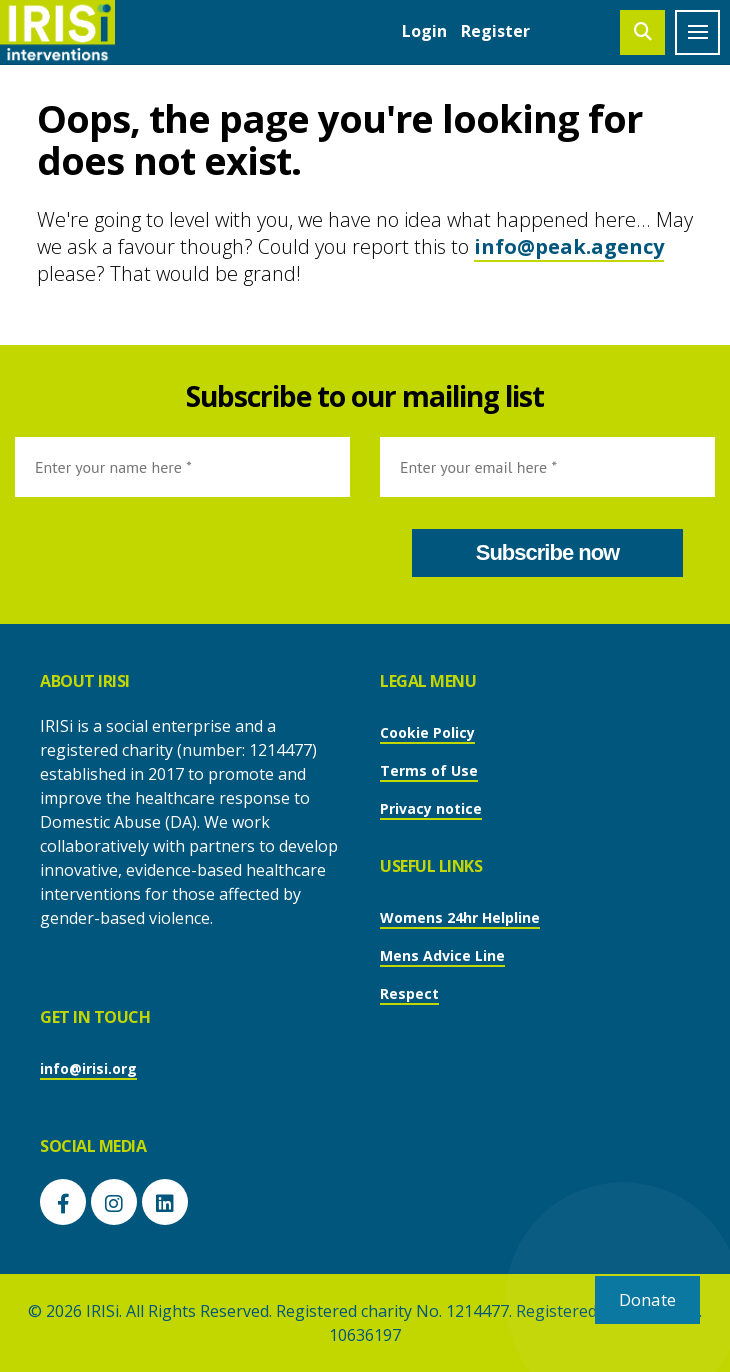 This screenshot has width=730, height=1372. I want to click on Terms of Use, so click(429, 770).